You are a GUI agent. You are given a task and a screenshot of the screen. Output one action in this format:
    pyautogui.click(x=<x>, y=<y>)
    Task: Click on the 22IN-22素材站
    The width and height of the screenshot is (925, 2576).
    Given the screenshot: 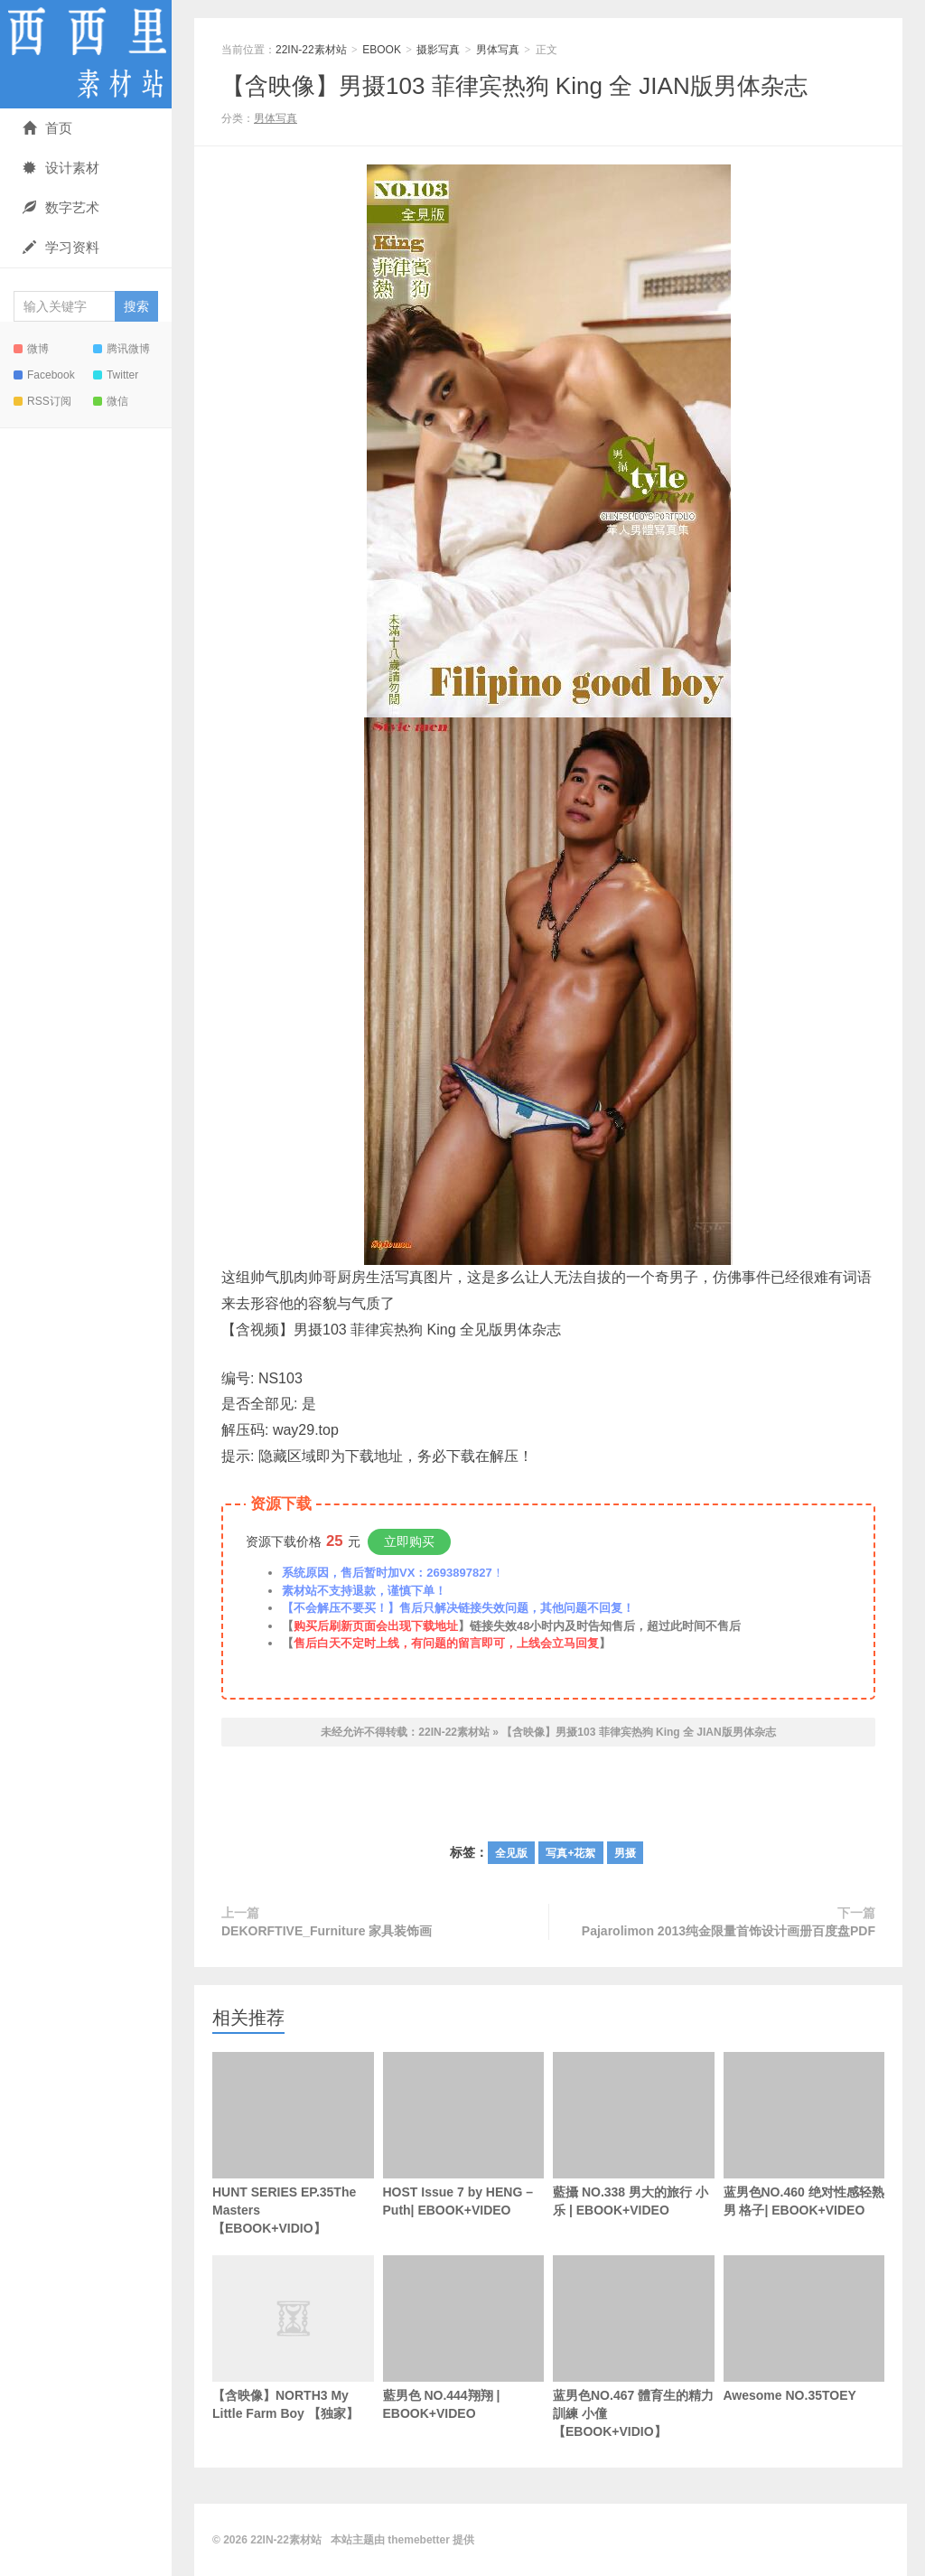 What is the action you would take?
    pyautogui.click(x=86, y=54)
    